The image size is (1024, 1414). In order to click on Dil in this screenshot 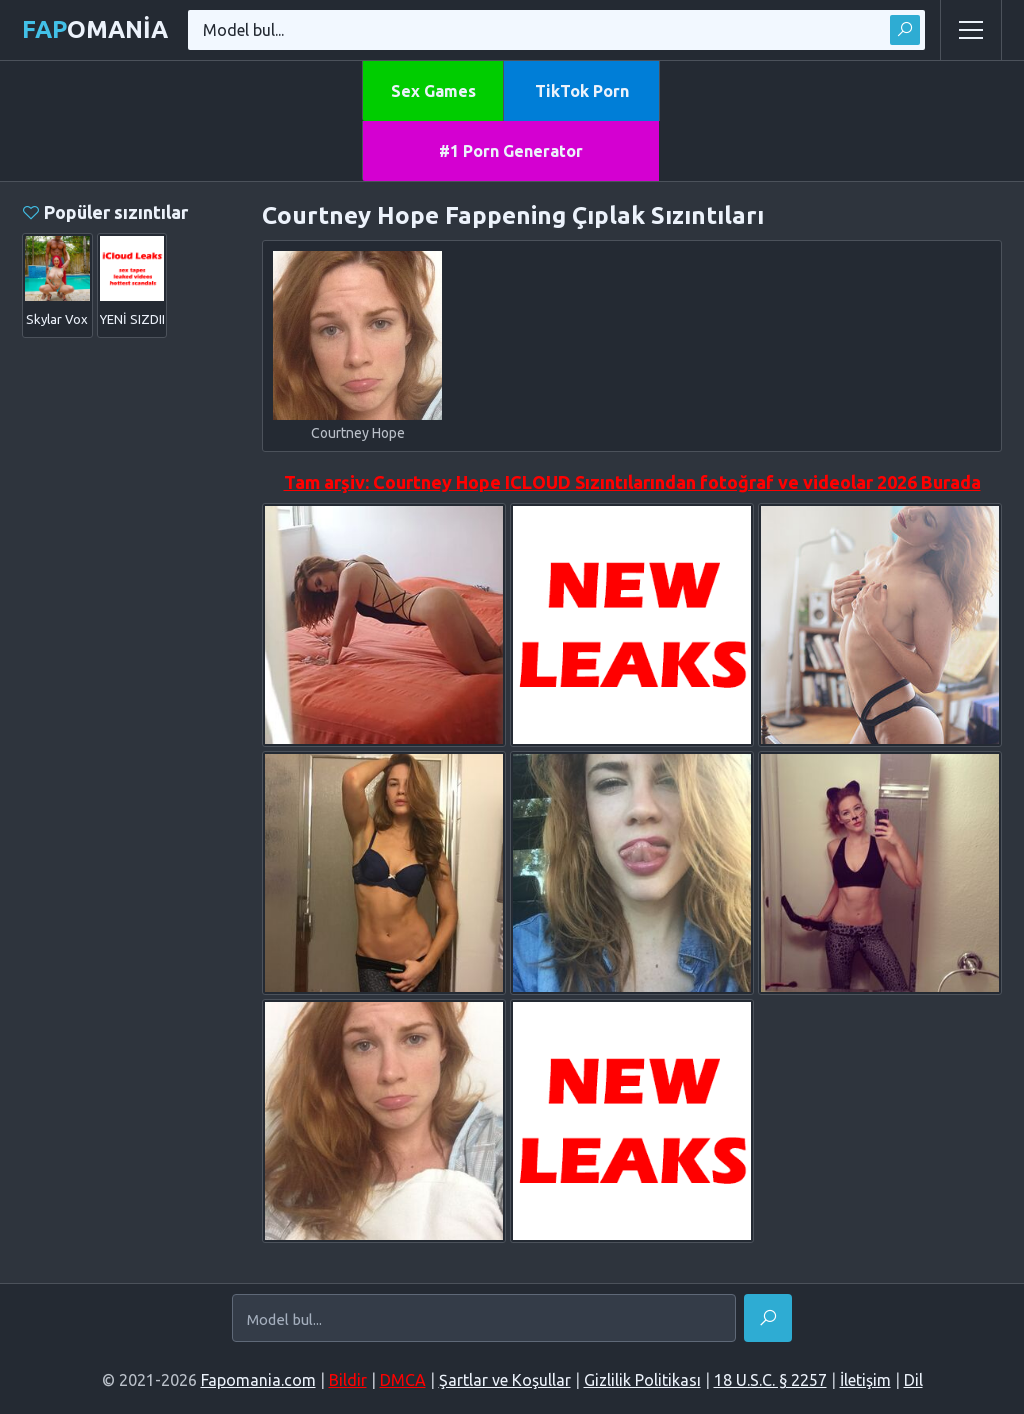, I will do `click(913, 1380)`.